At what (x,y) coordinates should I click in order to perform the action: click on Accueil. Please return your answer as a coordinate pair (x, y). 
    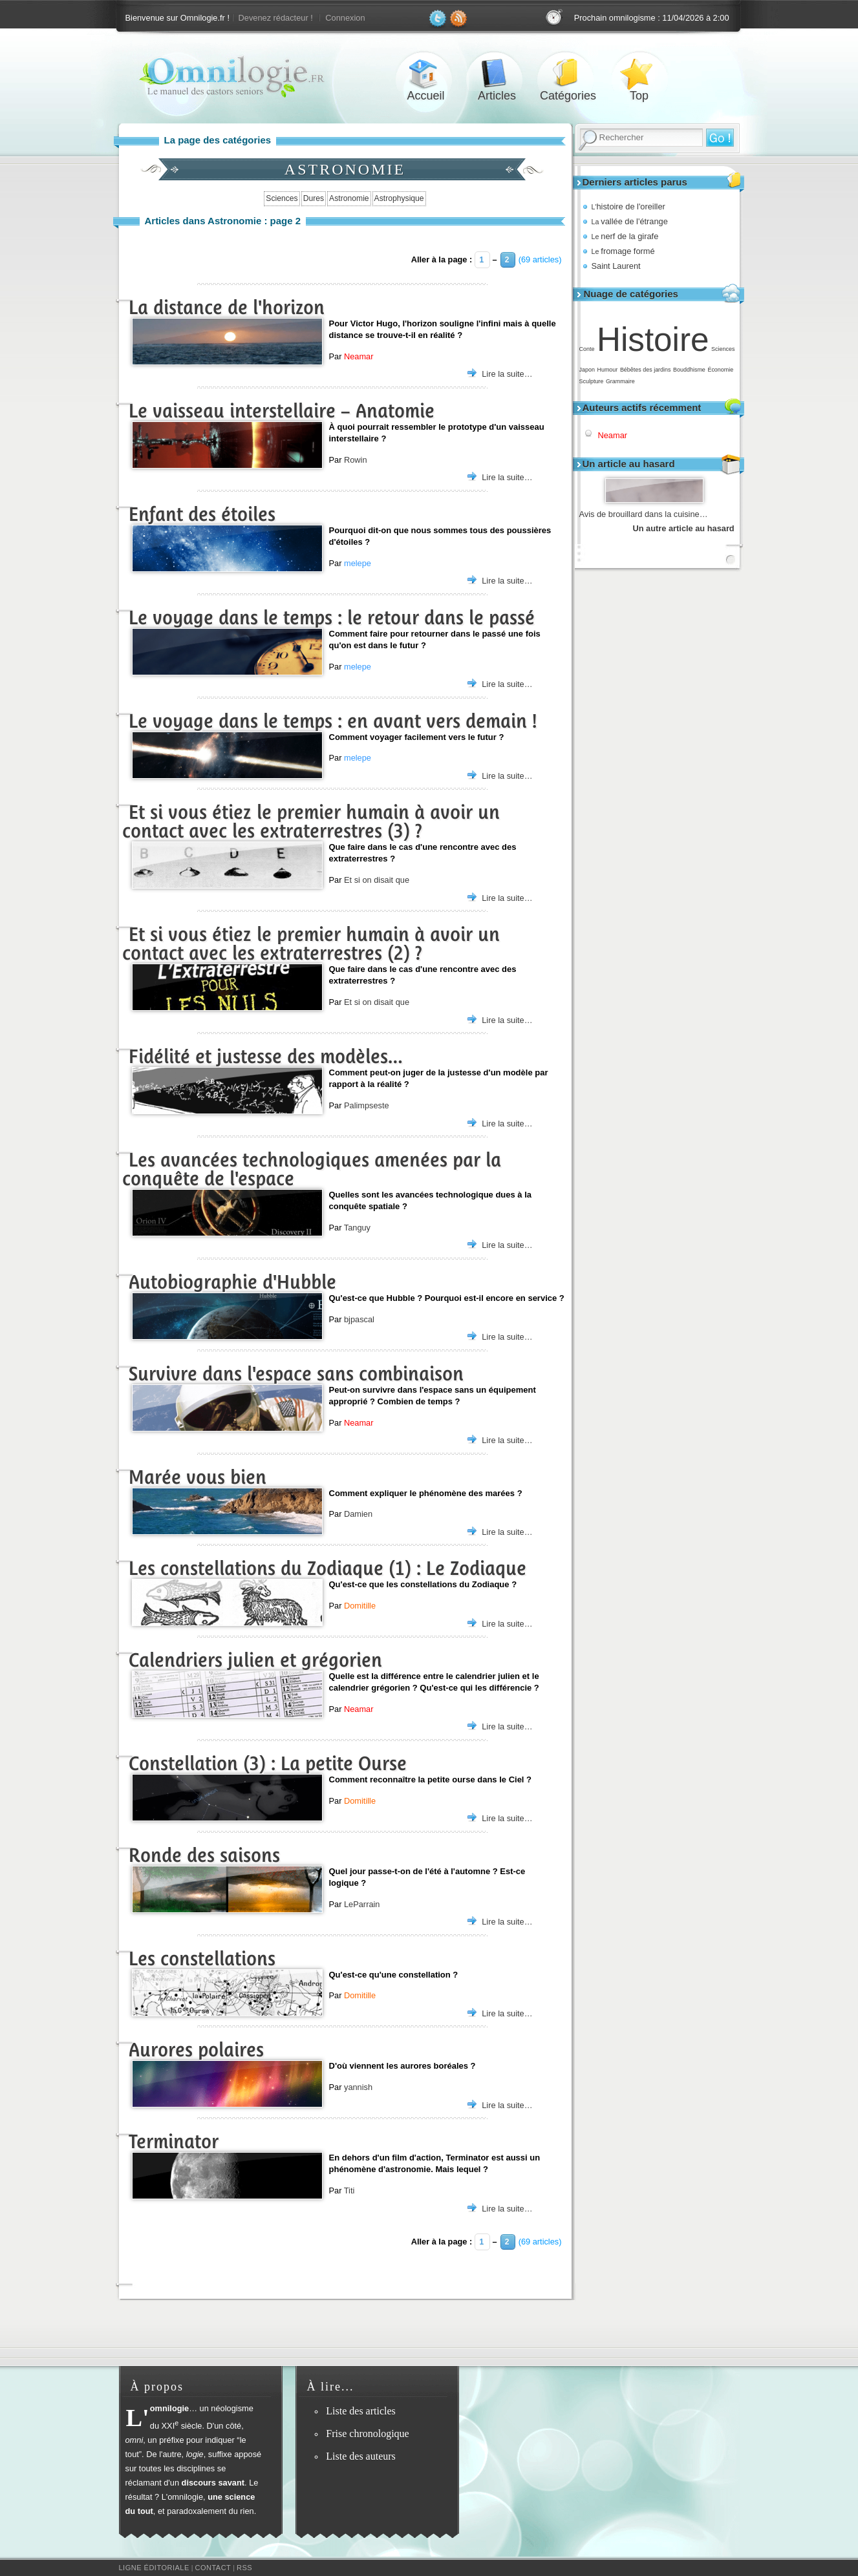
    Looking at the image, I should click on (426, 73).